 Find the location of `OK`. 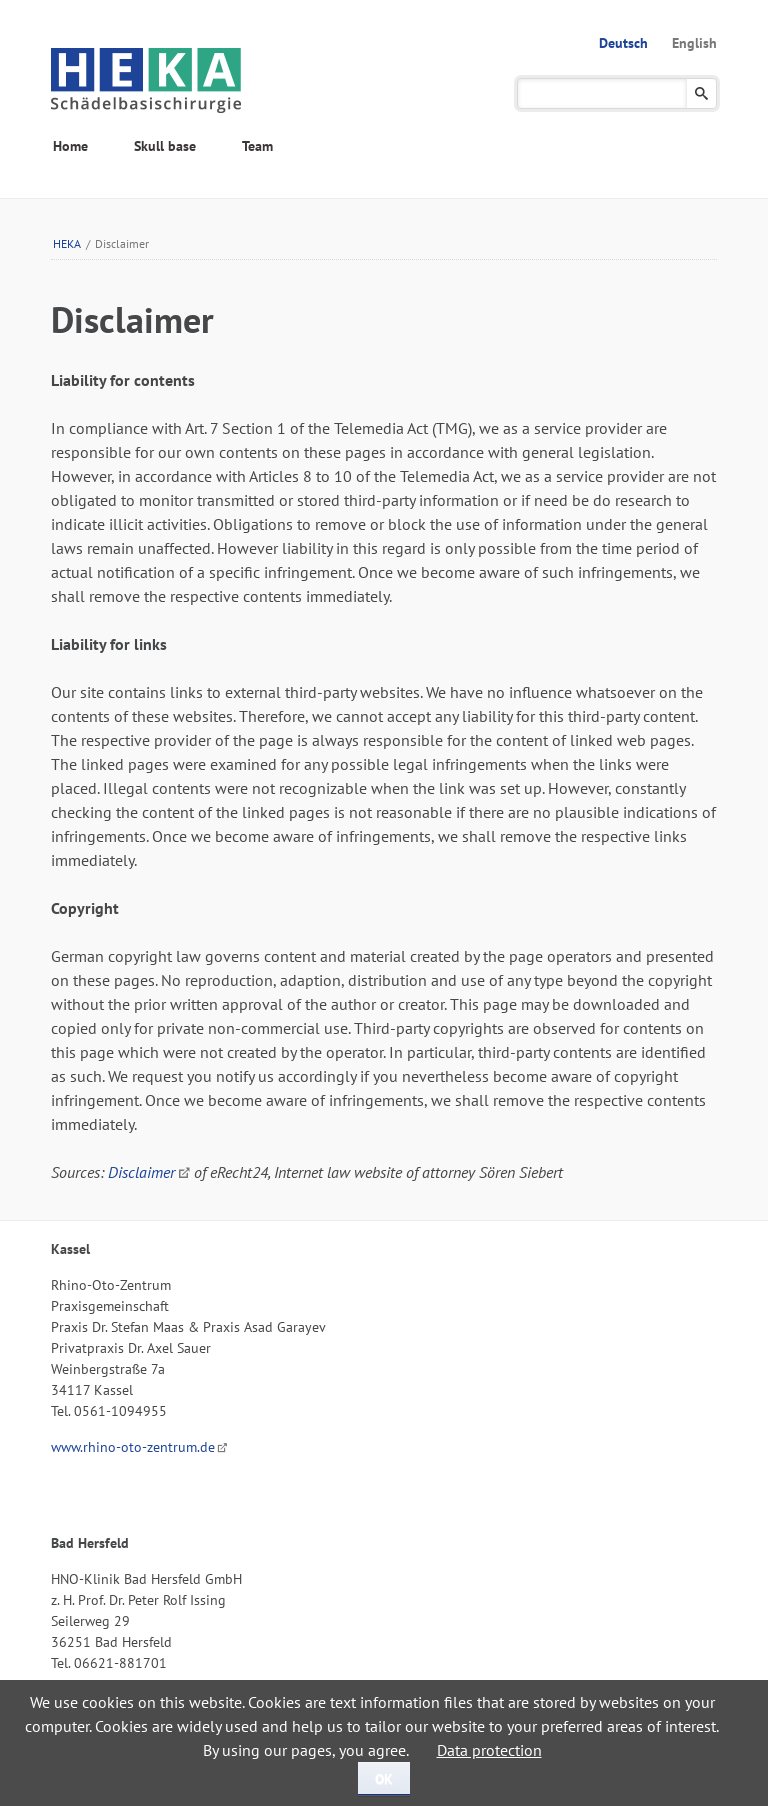

OK is located at coordinates (384, 1779).